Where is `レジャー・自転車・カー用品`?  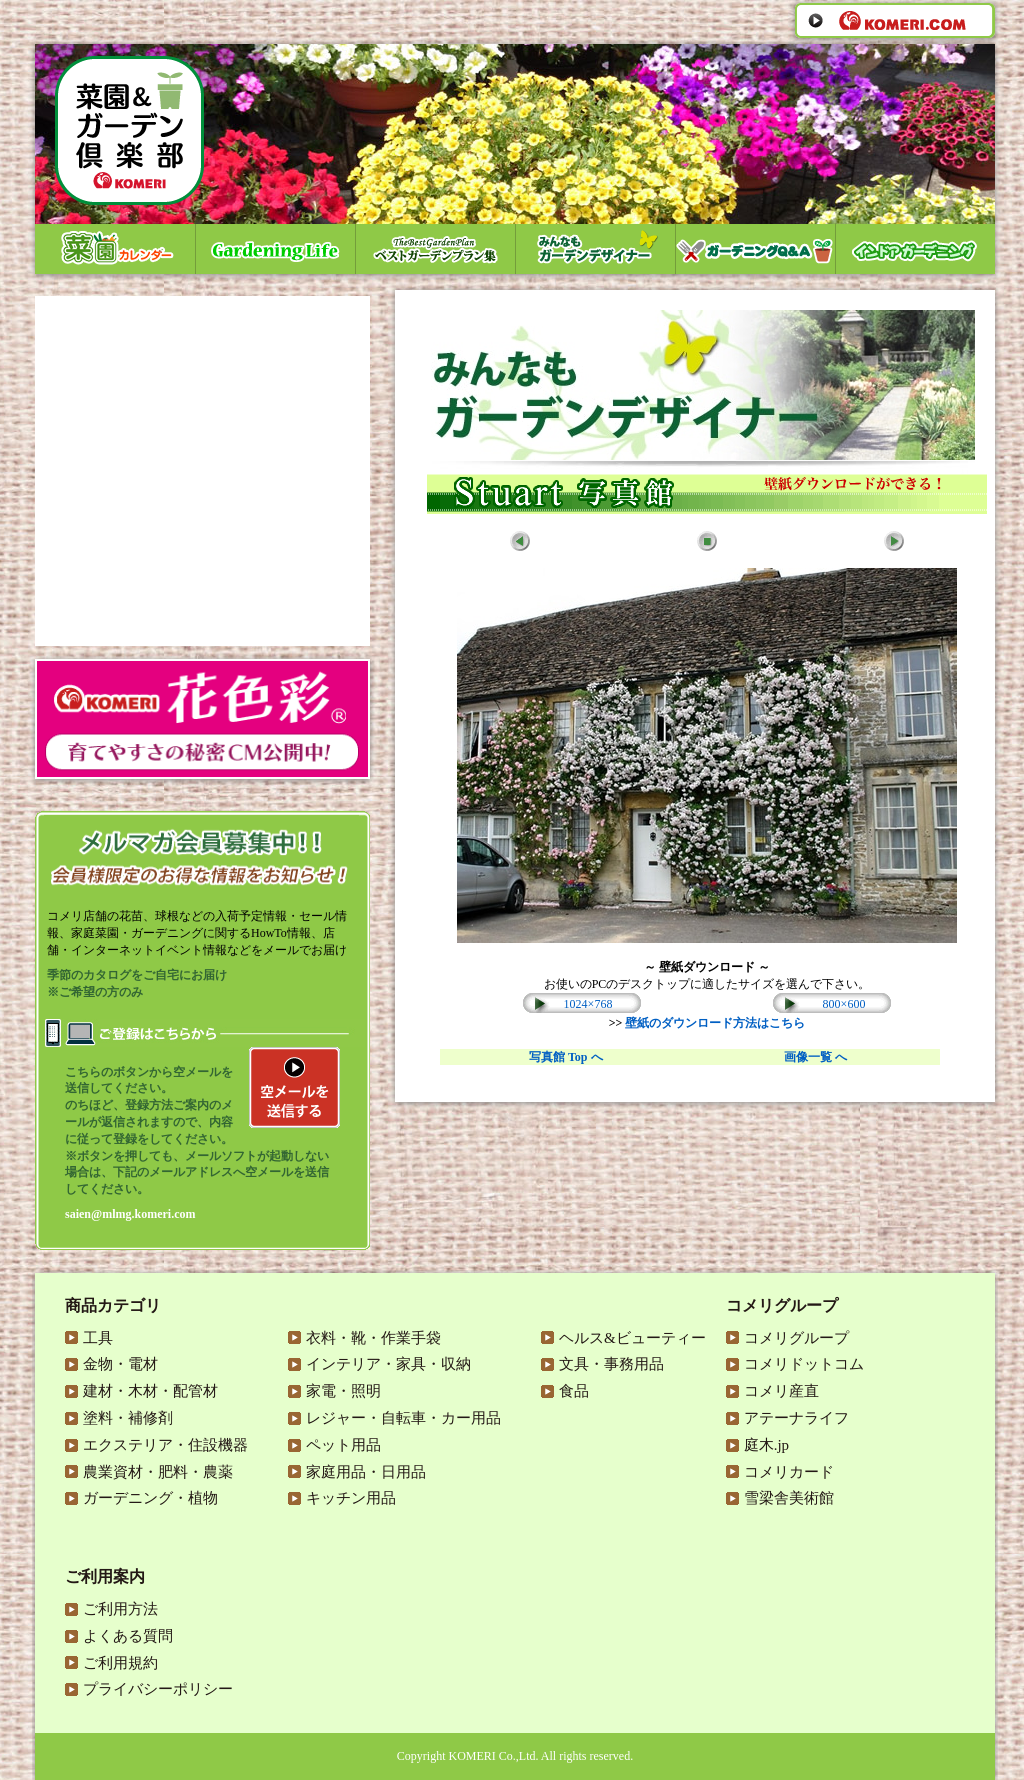
レジャー・自転車・カー用品 is located at coordinates (403, 1418).